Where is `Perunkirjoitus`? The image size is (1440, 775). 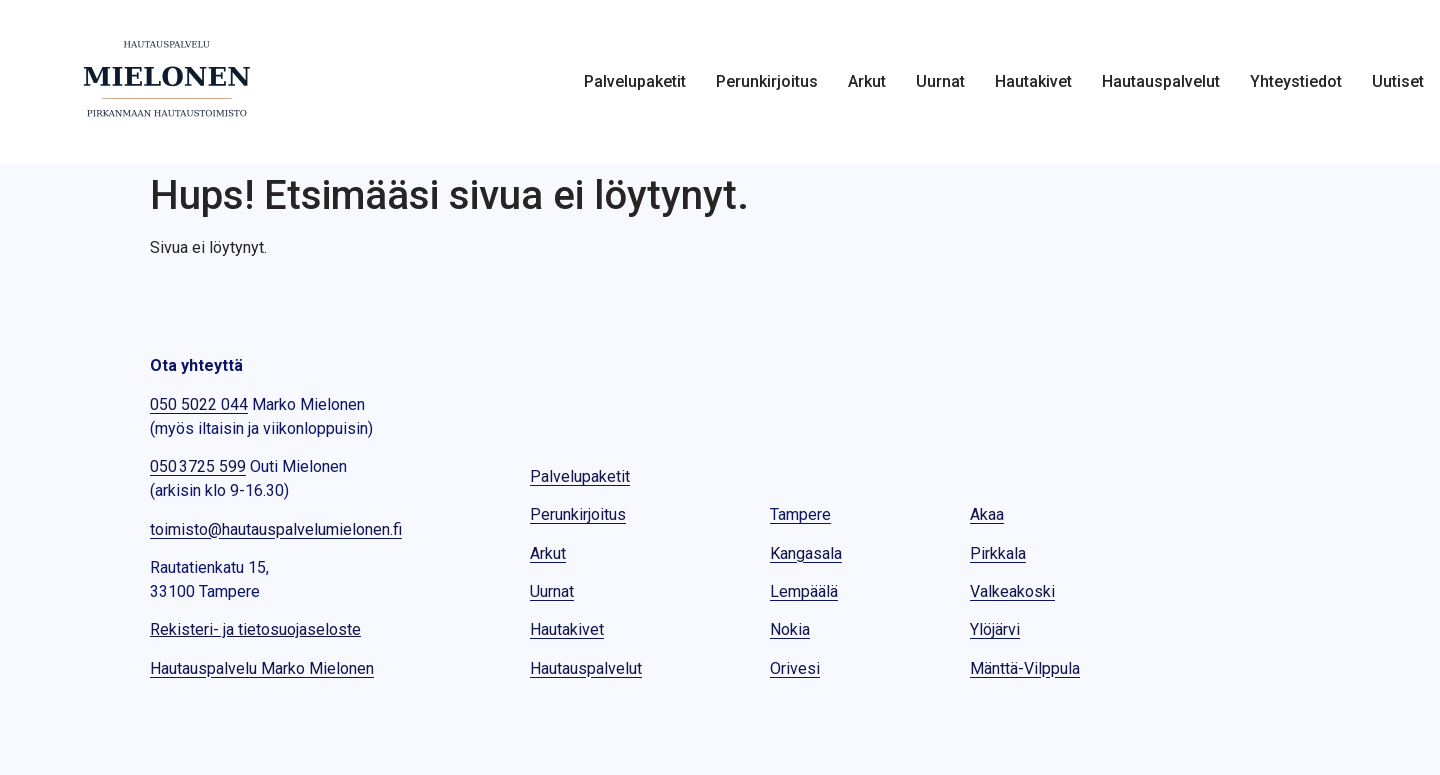 Perunkirjoitus is located at coordinates (767, 82).